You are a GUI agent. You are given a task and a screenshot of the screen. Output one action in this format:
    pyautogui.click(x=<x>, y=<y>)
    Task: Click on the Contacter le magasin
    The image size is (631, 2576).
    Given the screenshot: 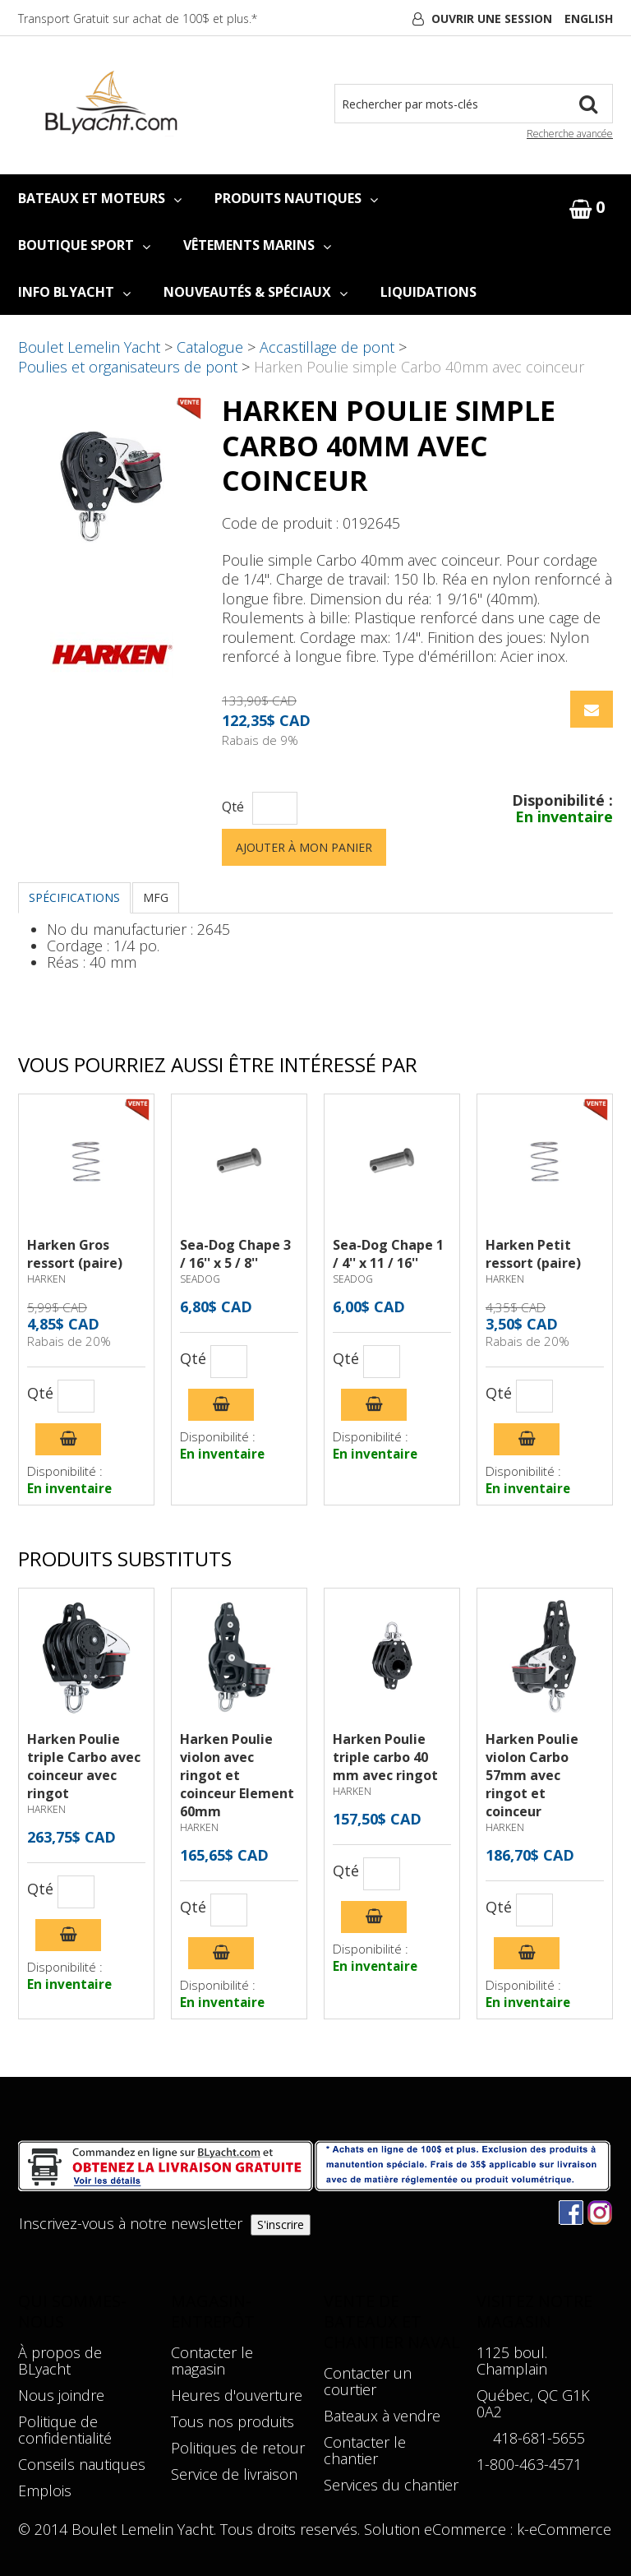 What is the action you would take?
    pyautogui.click(x=212, y=2360)
    